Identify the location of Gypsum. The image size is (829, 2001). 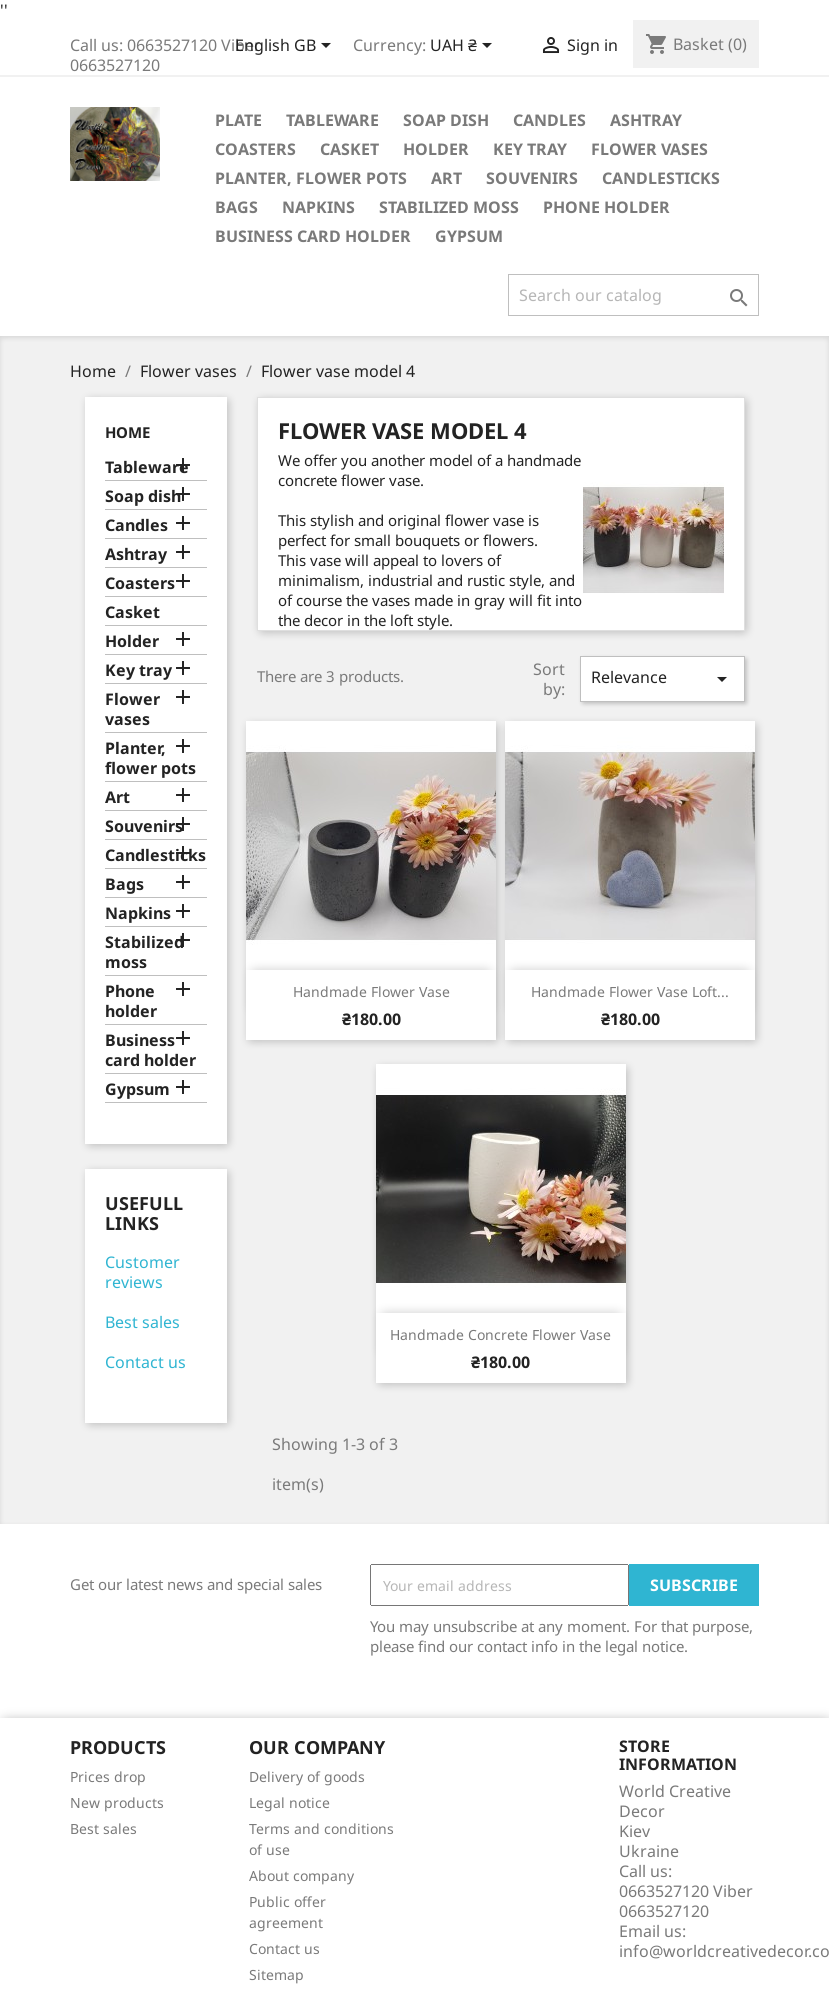
(469, 236).